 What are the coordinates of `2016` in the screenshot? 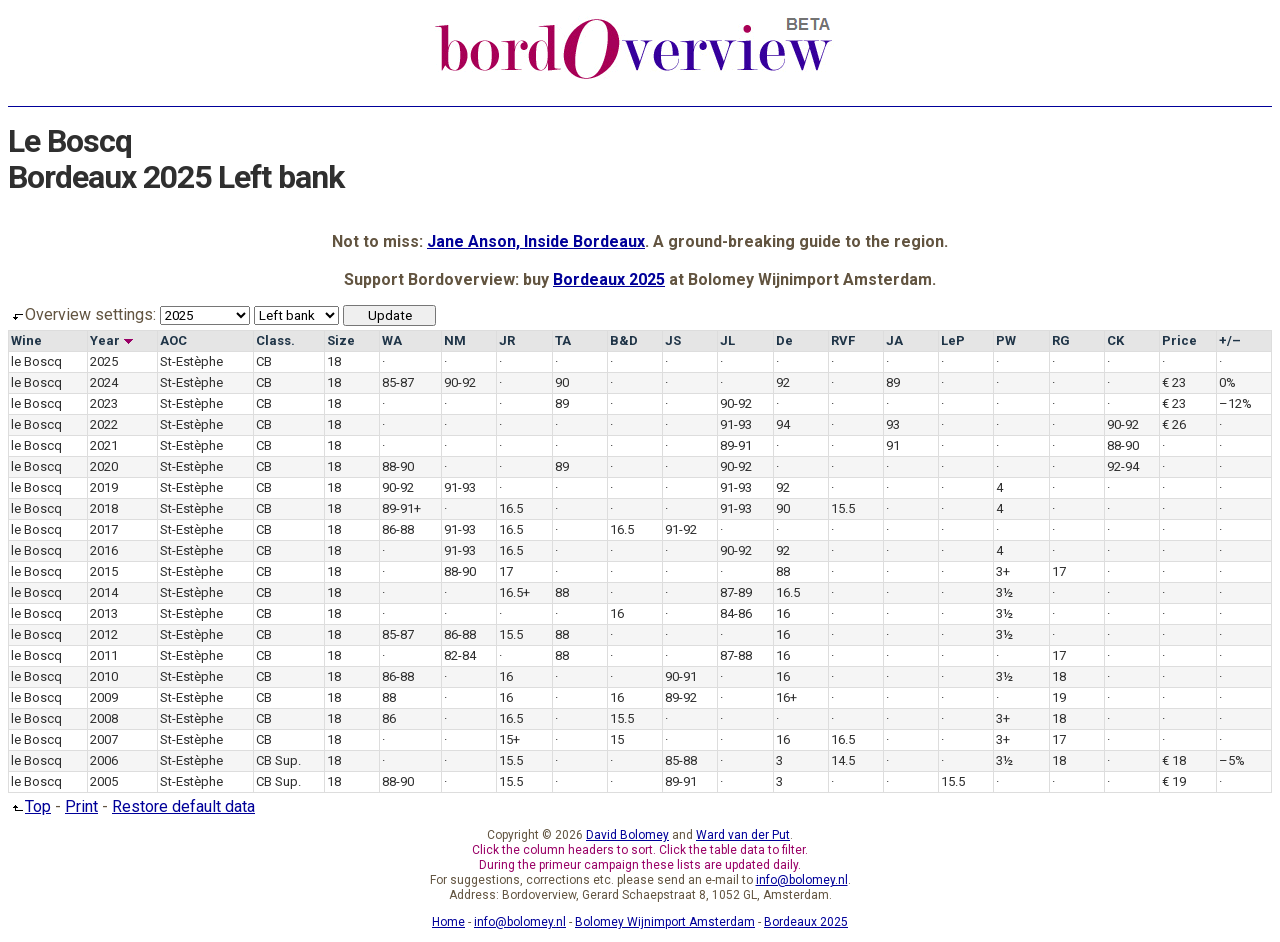 It's located at (104, 550).